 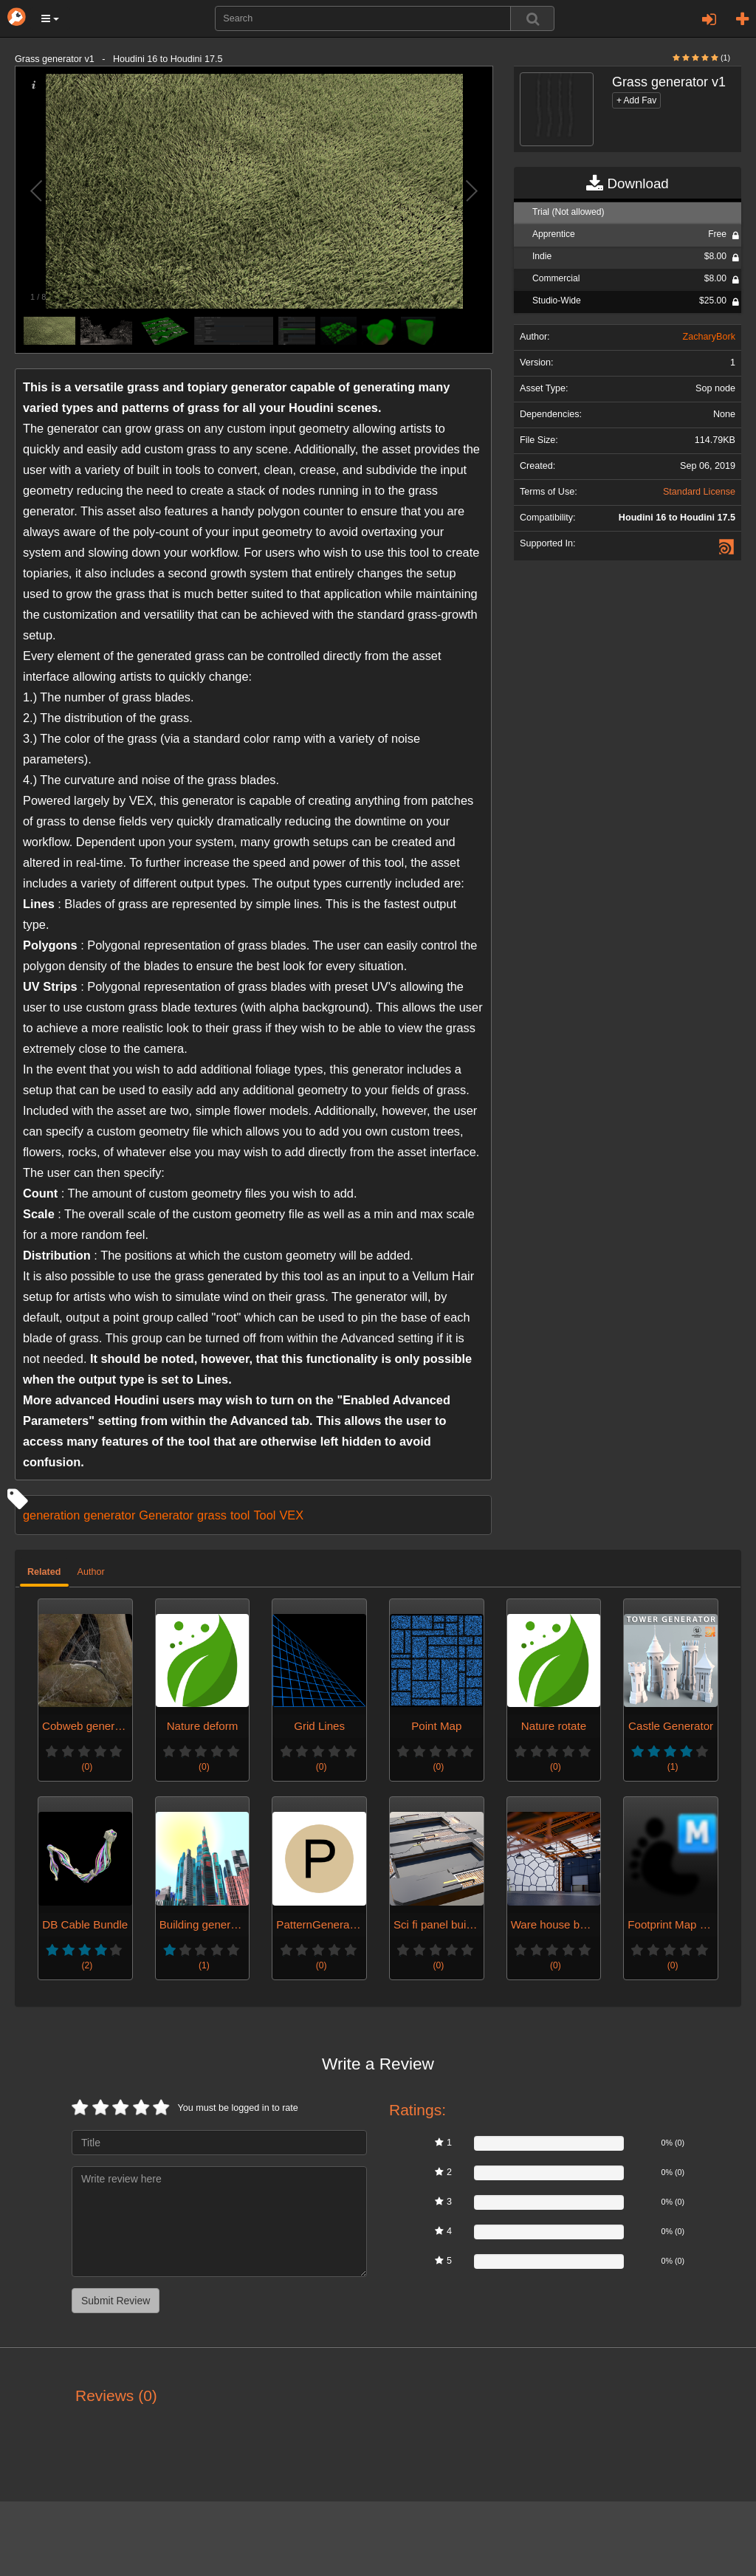 What do you see at coordinates (627, 184) in the screenshot?
I see `Download` at bounding box center [627, 184].